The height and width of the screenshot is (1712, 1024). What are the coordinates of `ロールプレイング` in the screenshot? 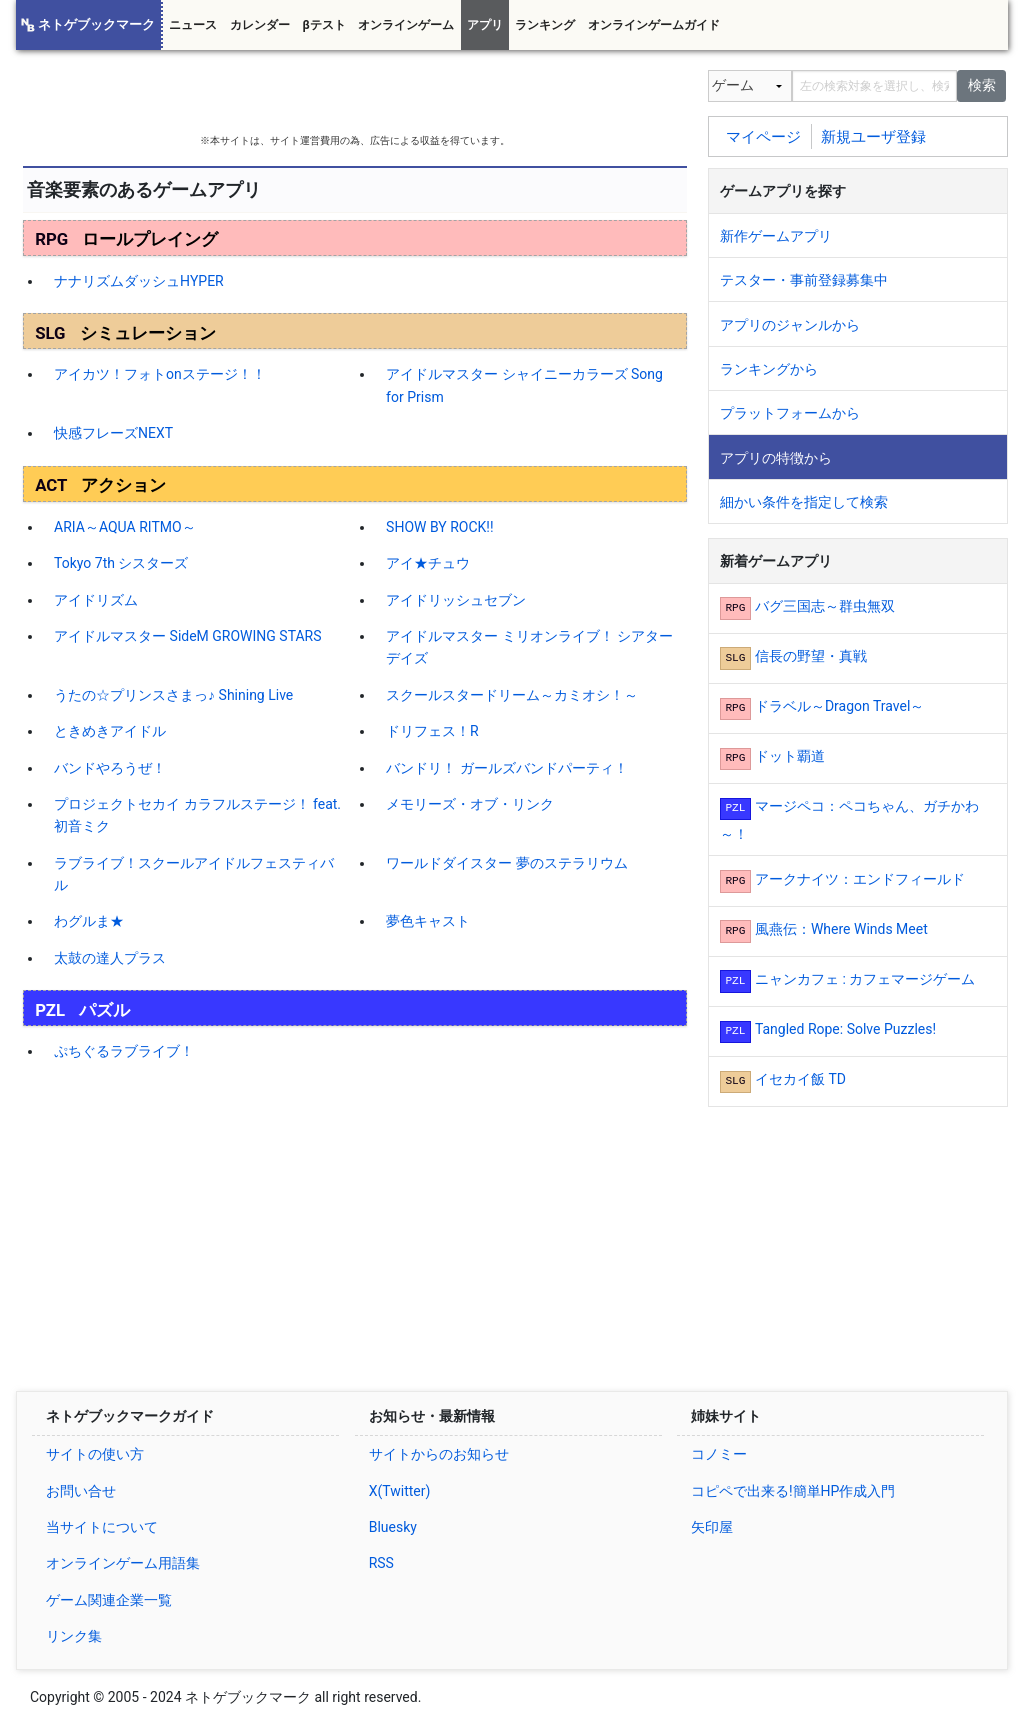 It's located at (150, 239).